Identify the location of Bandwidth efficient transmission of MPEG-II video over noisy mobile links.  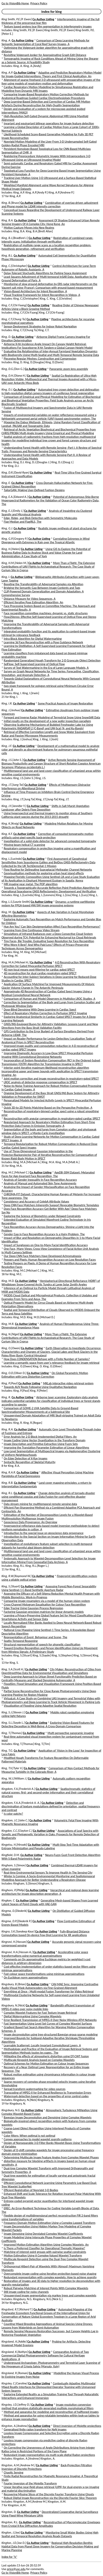
(48, 2007).